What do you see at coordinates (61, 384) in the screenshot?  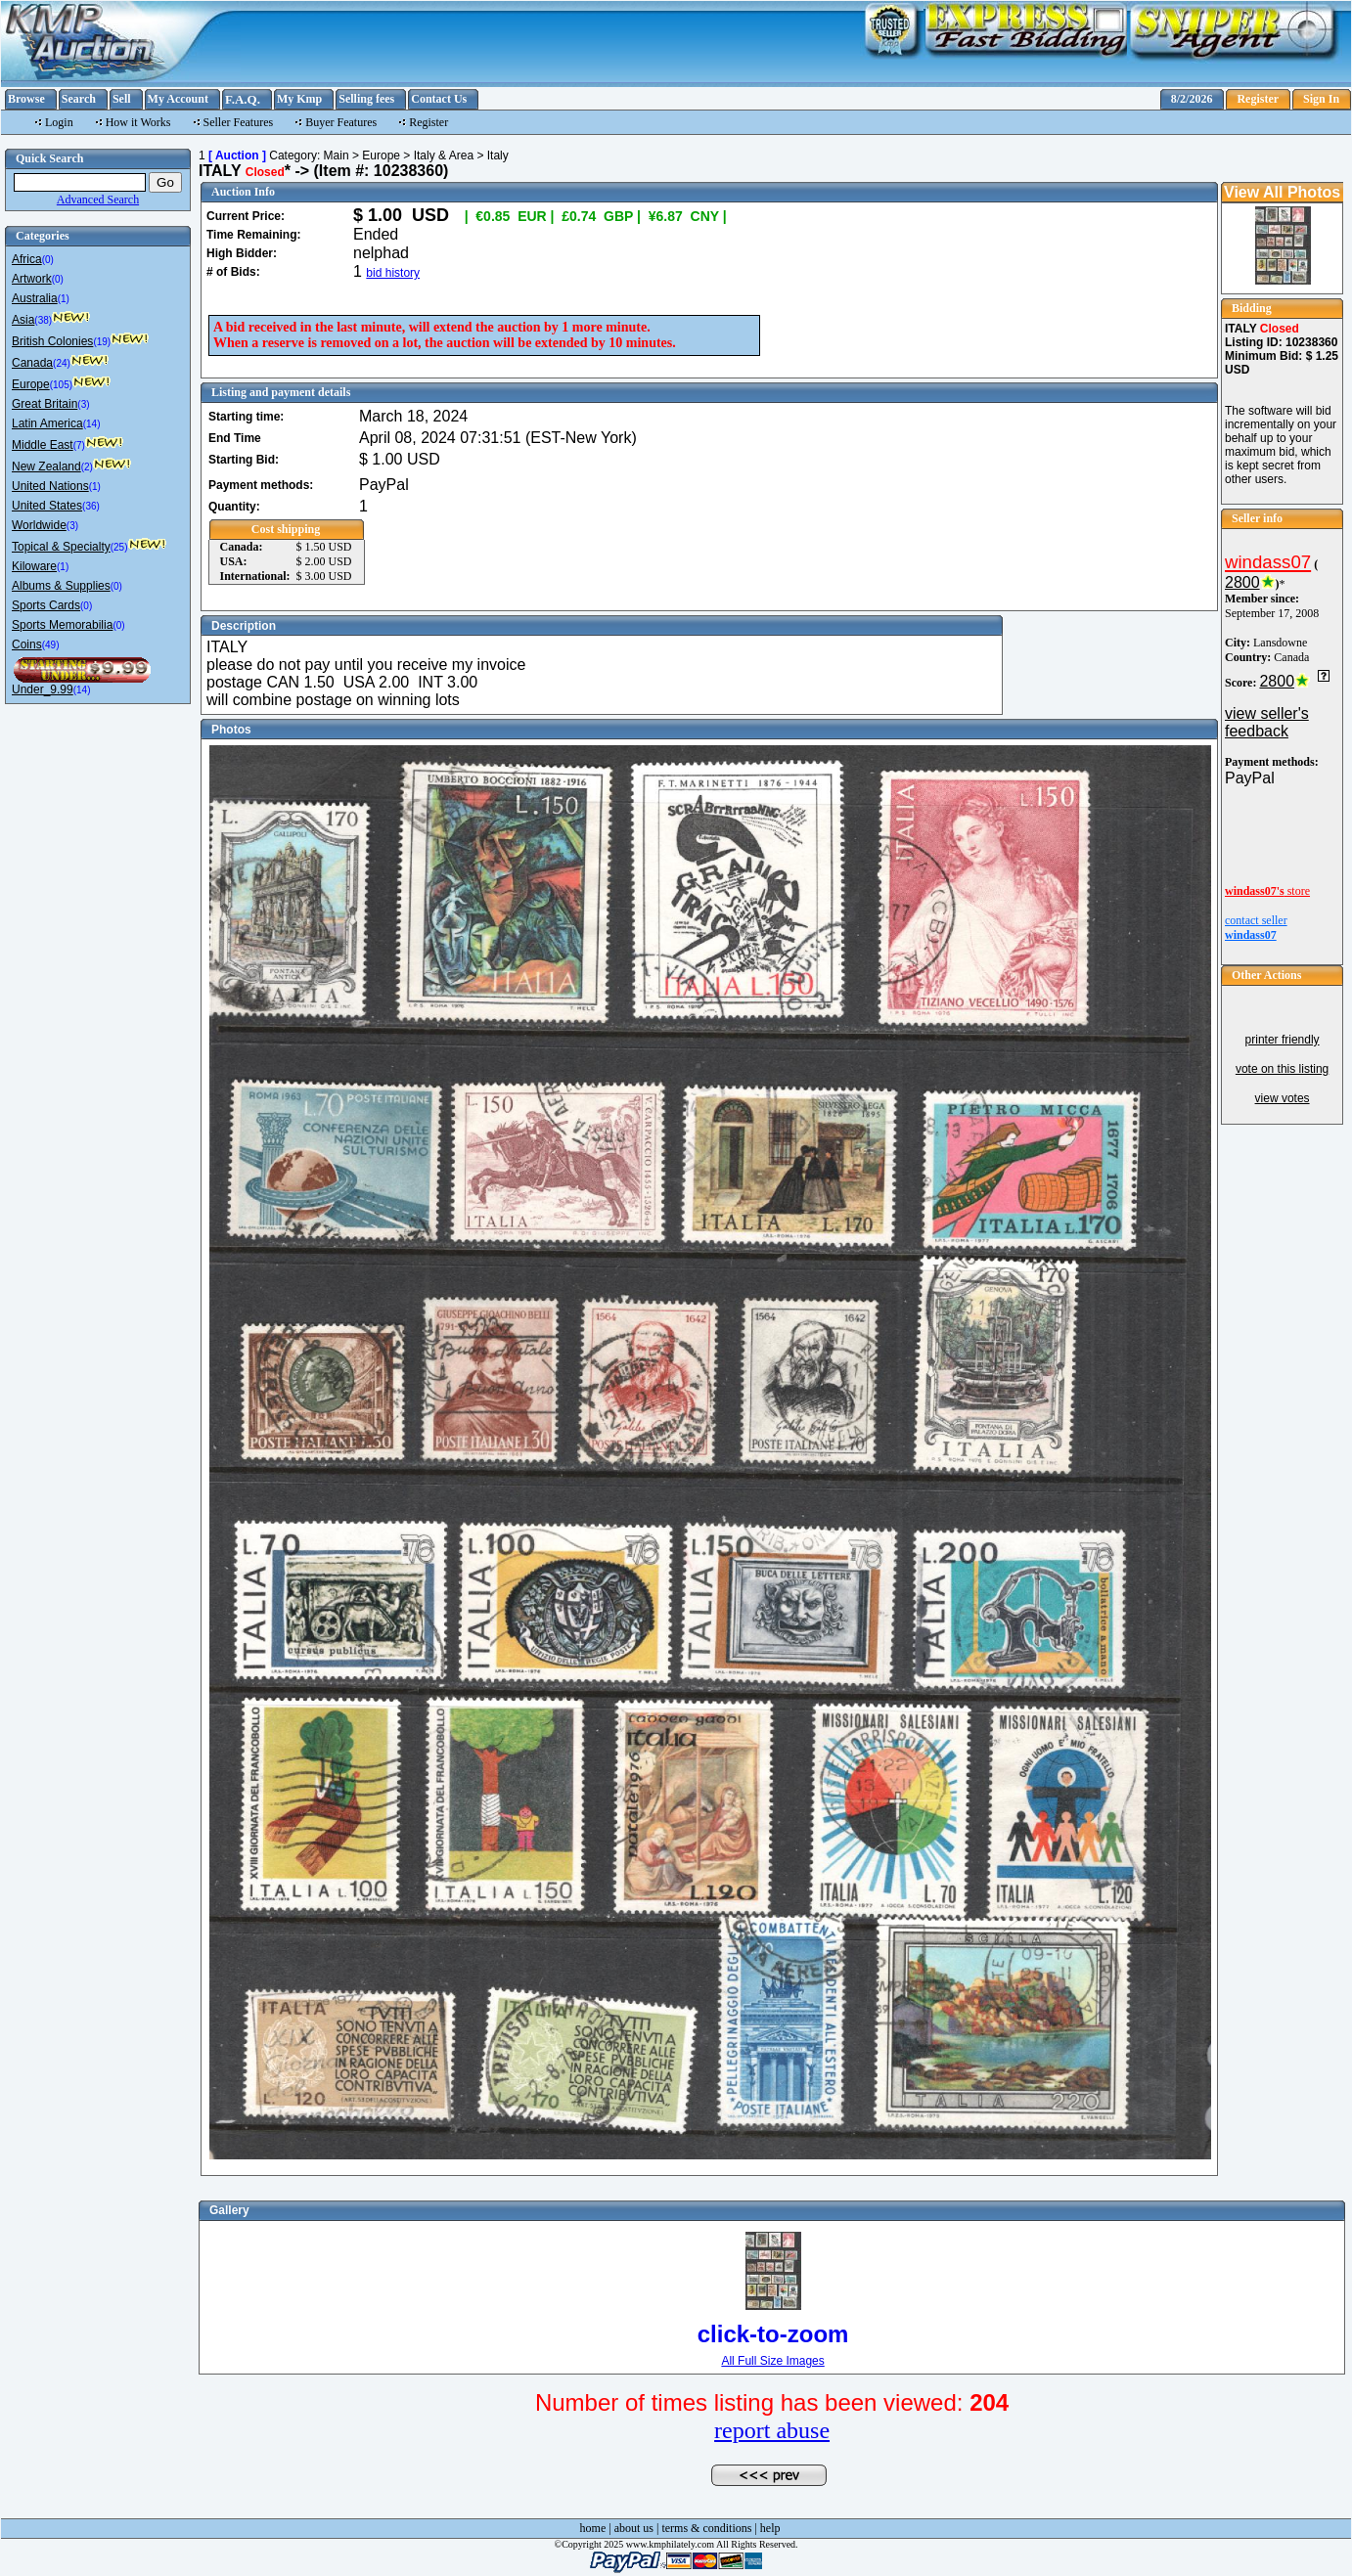 I see `(105)` at bounding box center [61, 384].